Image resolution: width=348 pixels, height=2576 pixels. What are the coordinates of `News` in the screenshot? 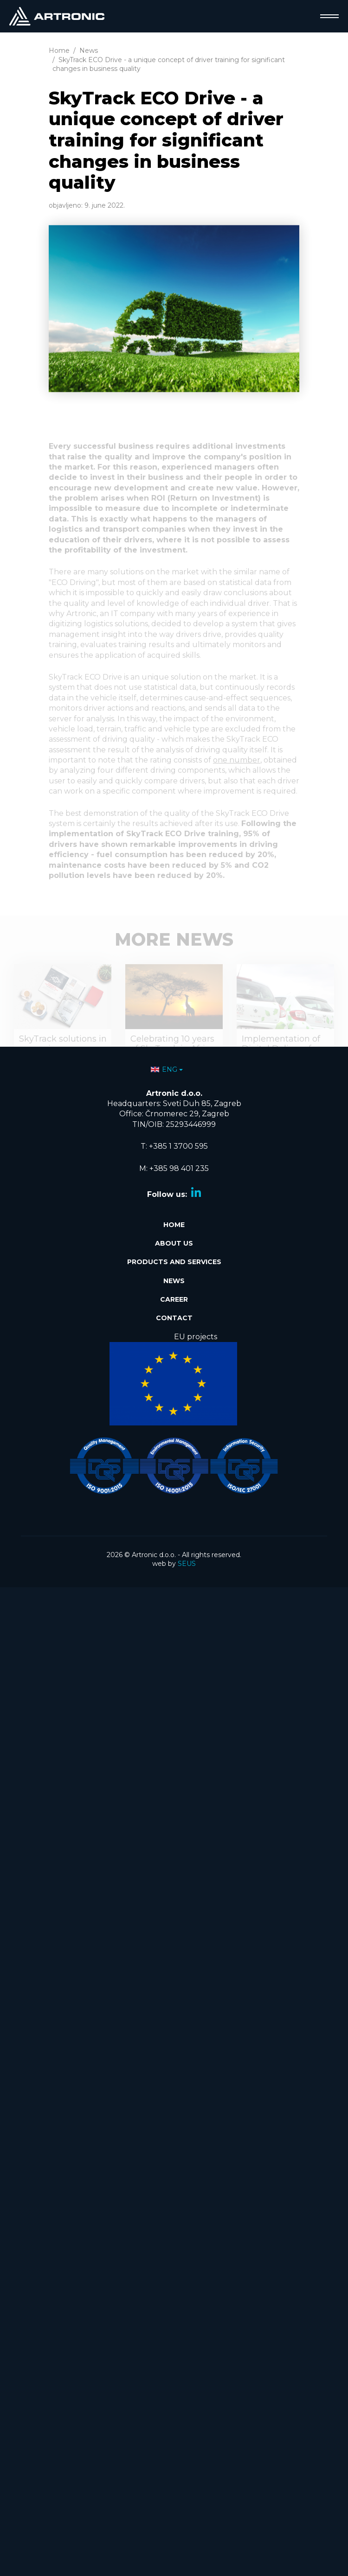 It's located at (174, 1281).